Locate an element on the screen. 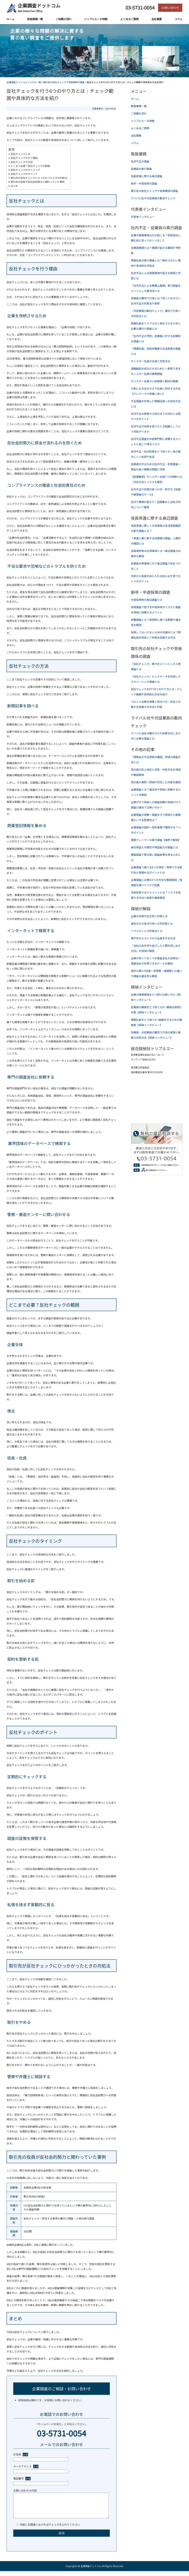  ハラスメントの対処法とは is located at coordinates (146, 931).